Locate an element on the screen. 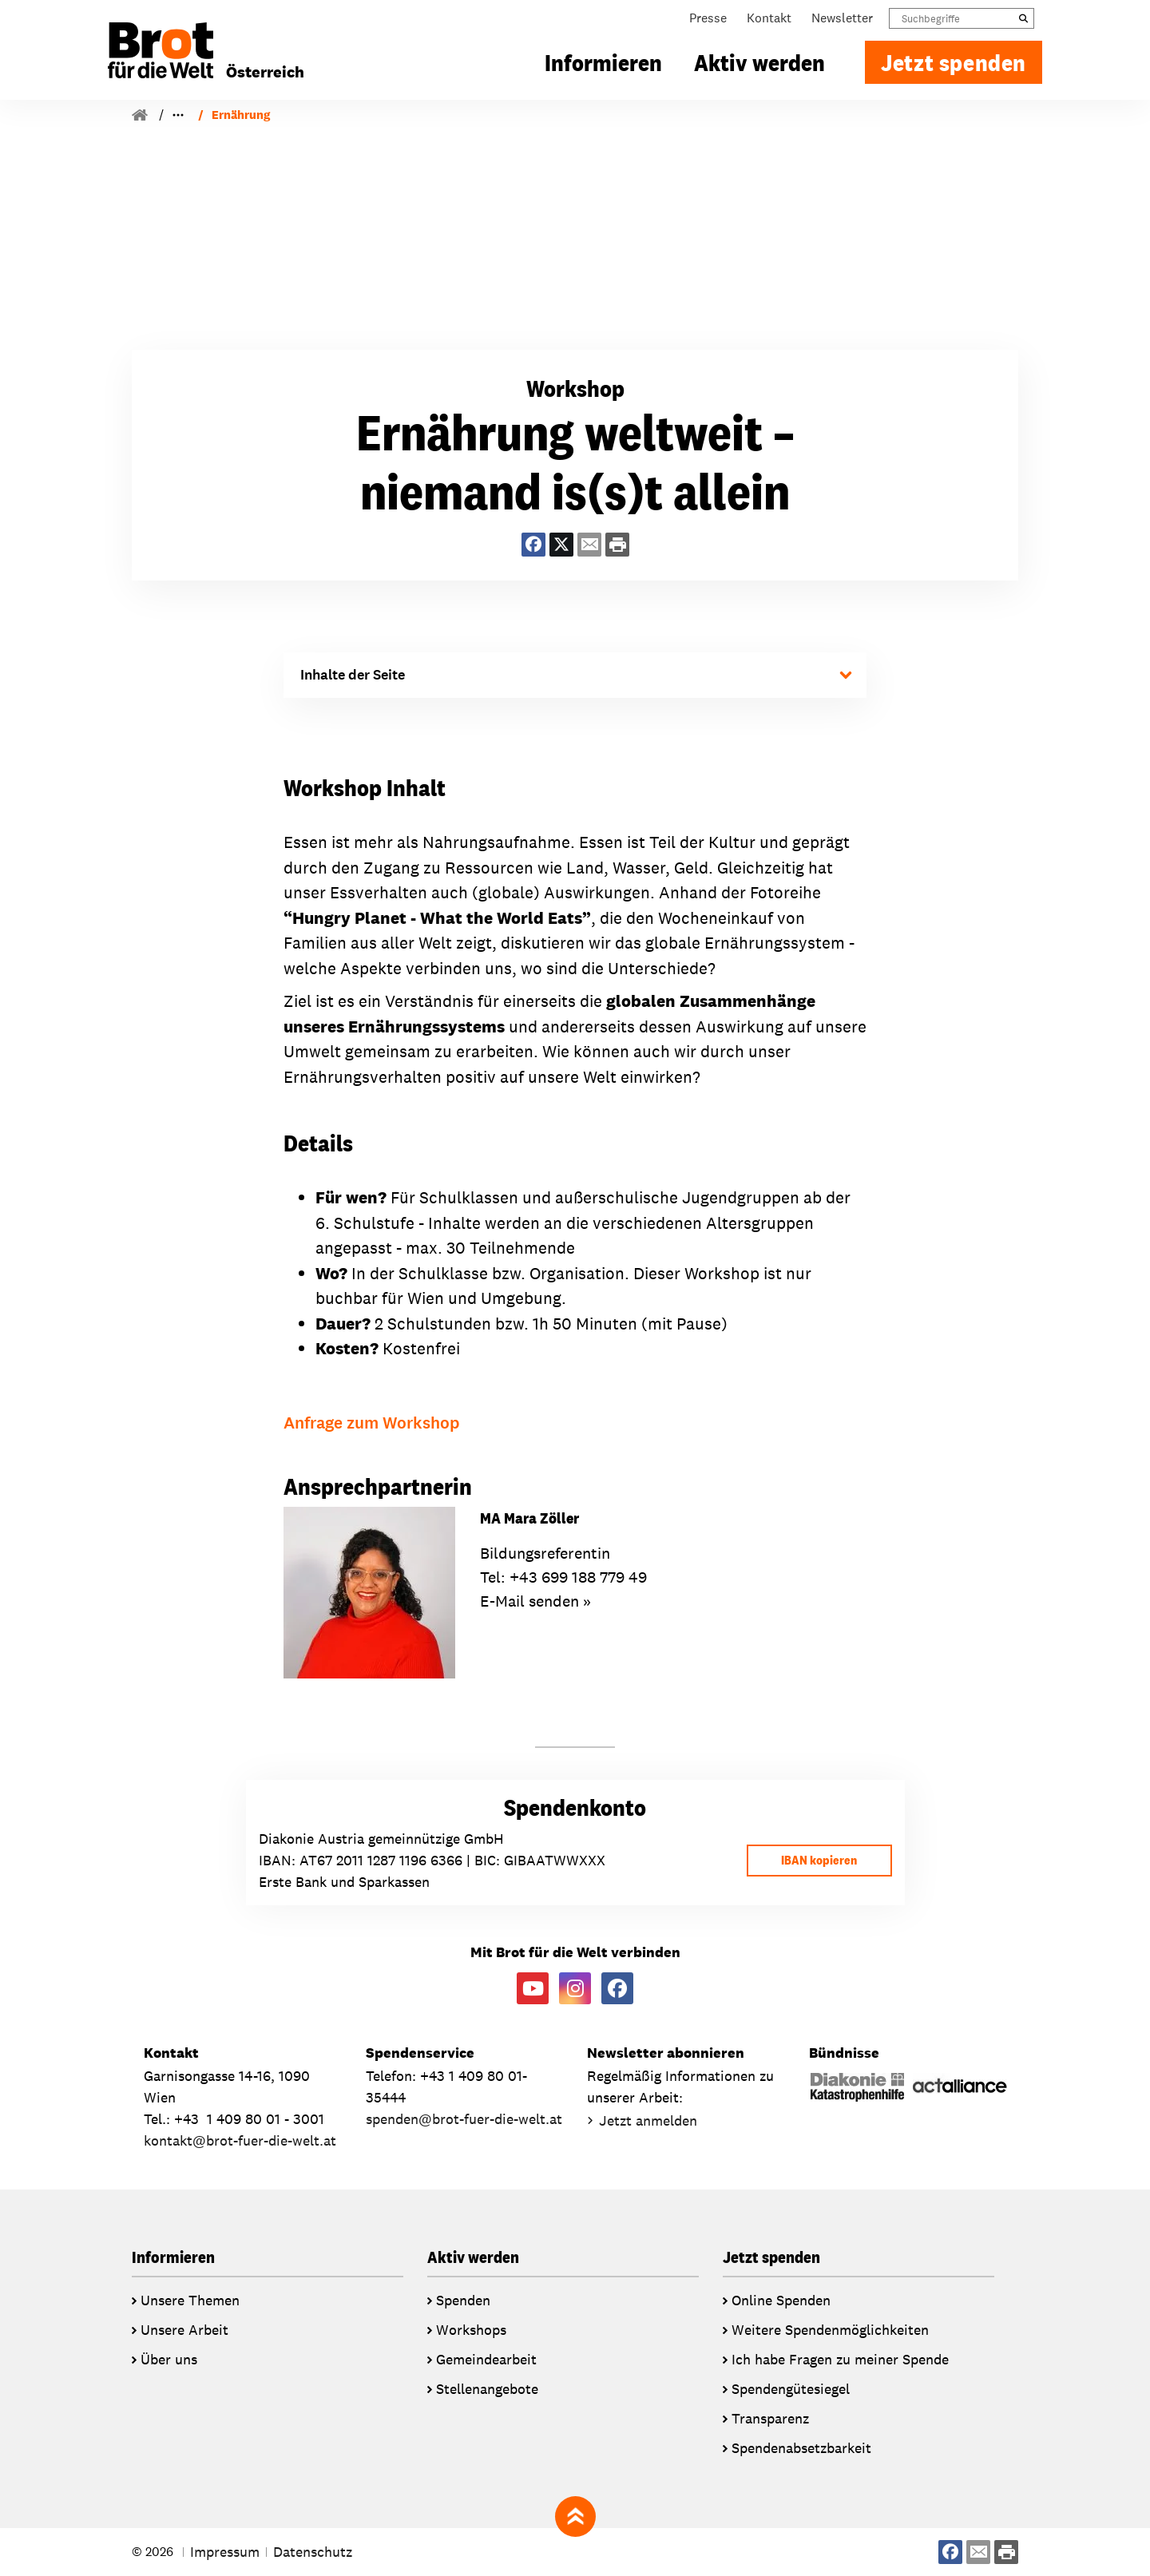 This screenshot has height=2576, width=1150. Ich habe Fragen zu meiner Spende is located at coordinates (840, 2359).